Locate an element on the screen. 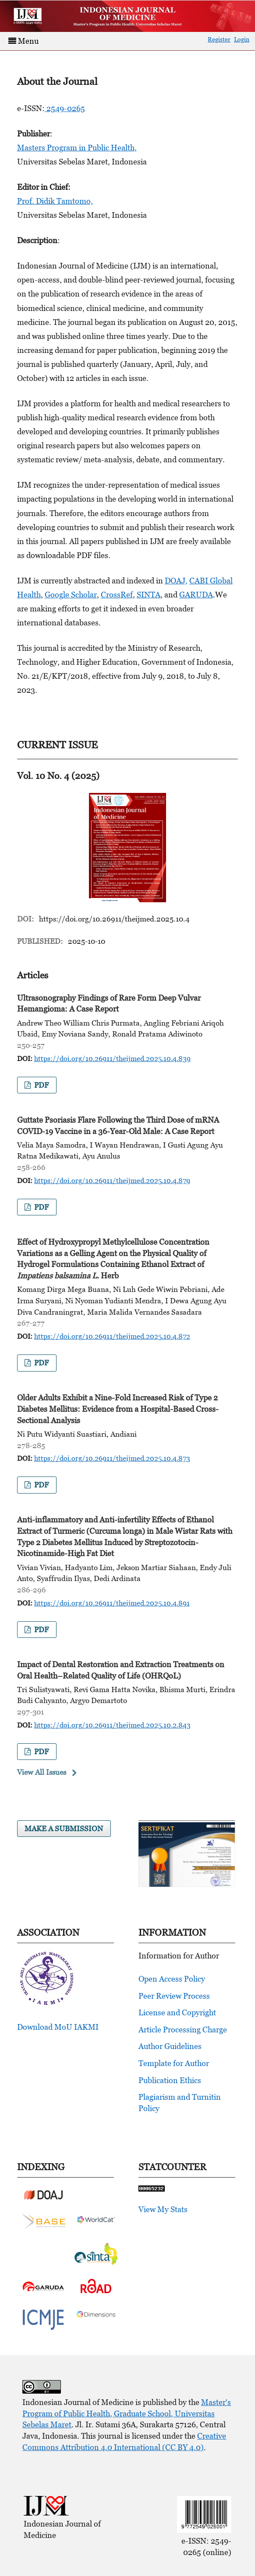  Open Access Policy is located at coordinates (171, 1978).